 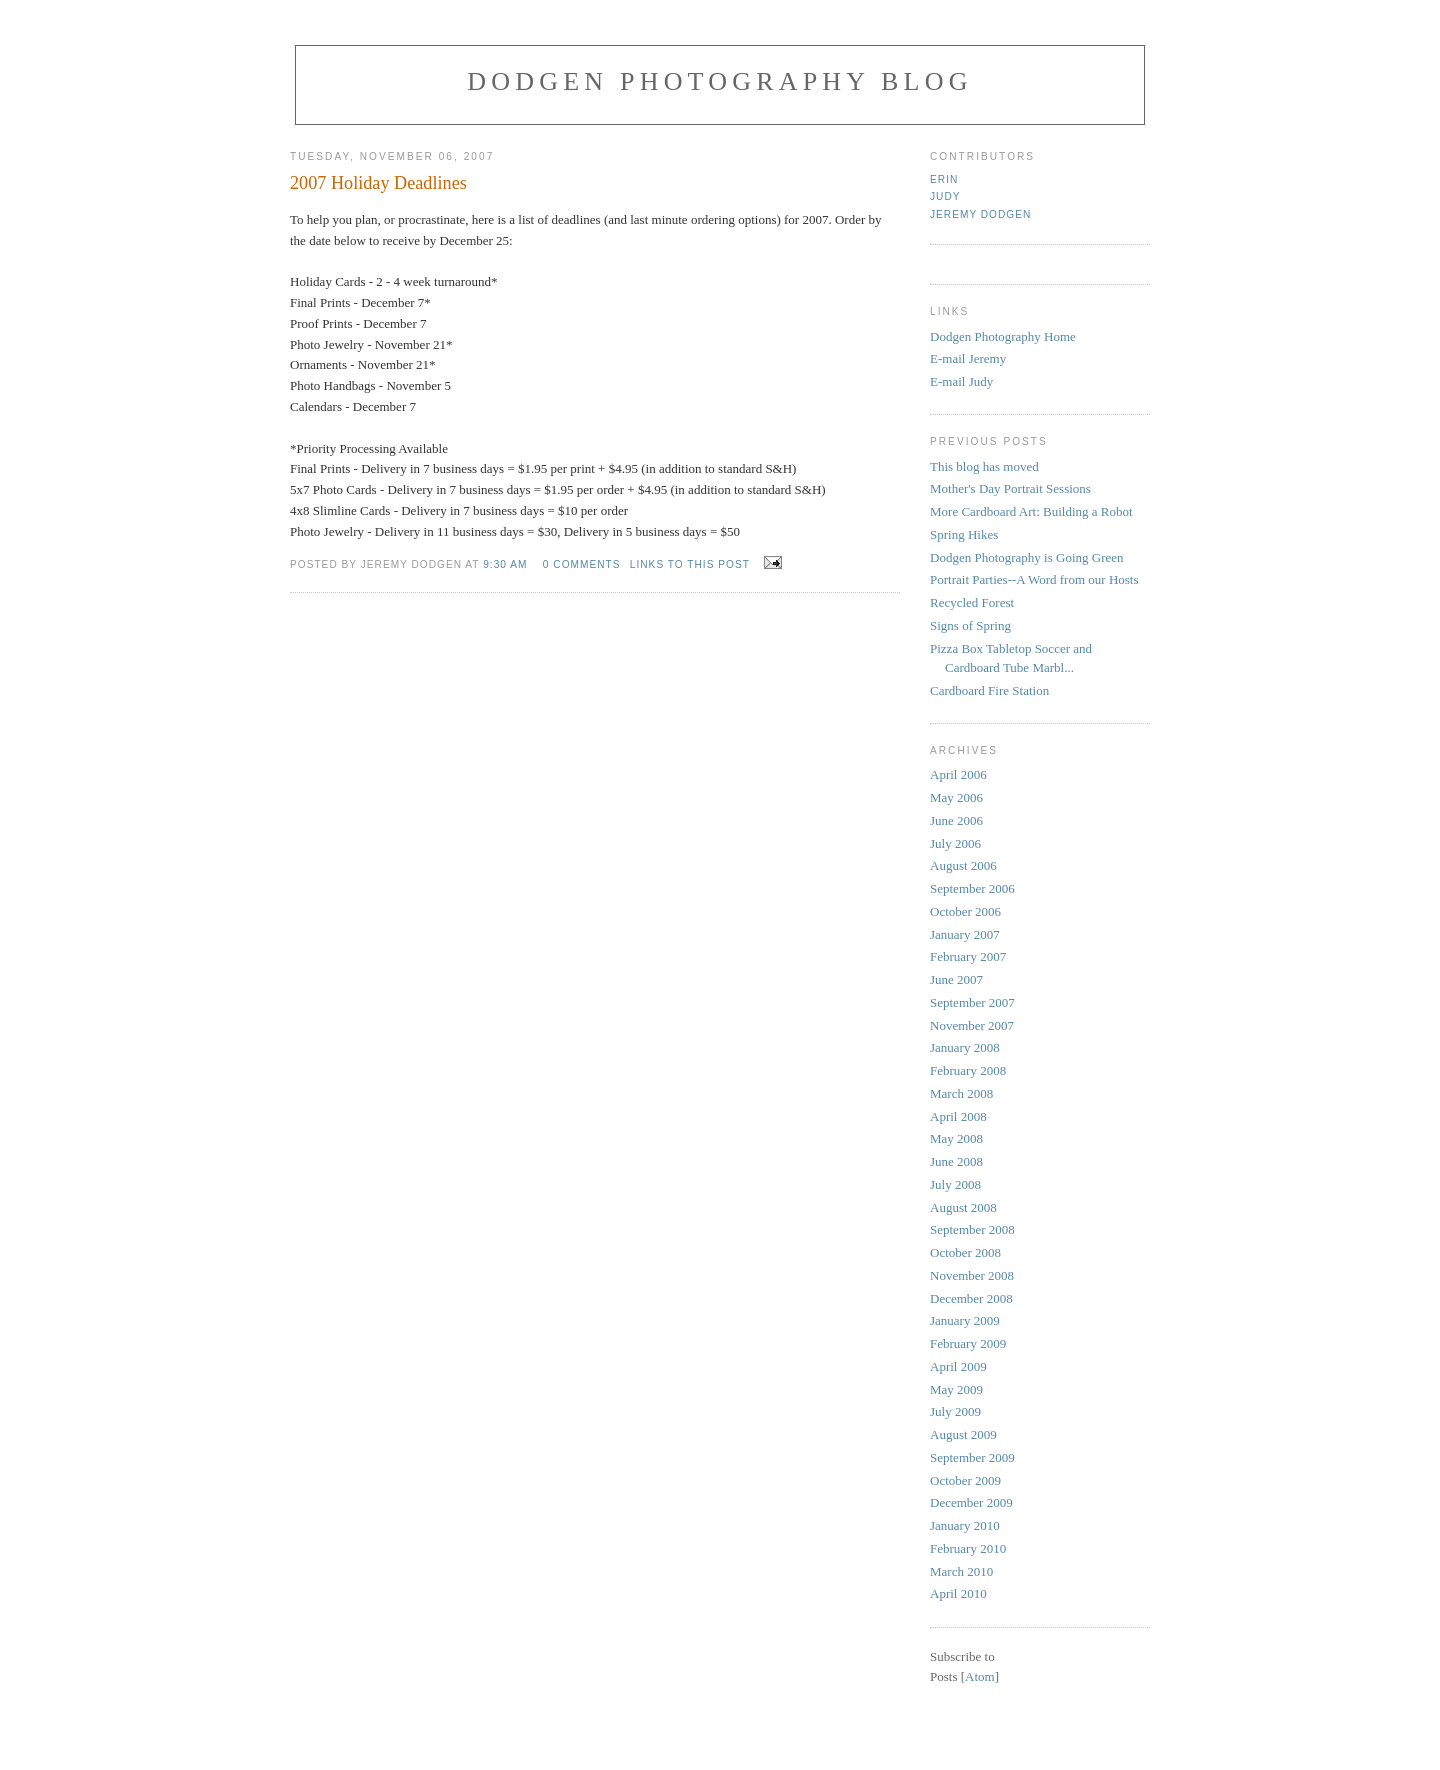 What do you see at coordinates (956, 1161) in the screenshot?
I see `June 2008` at bounding box center [956, 1161].